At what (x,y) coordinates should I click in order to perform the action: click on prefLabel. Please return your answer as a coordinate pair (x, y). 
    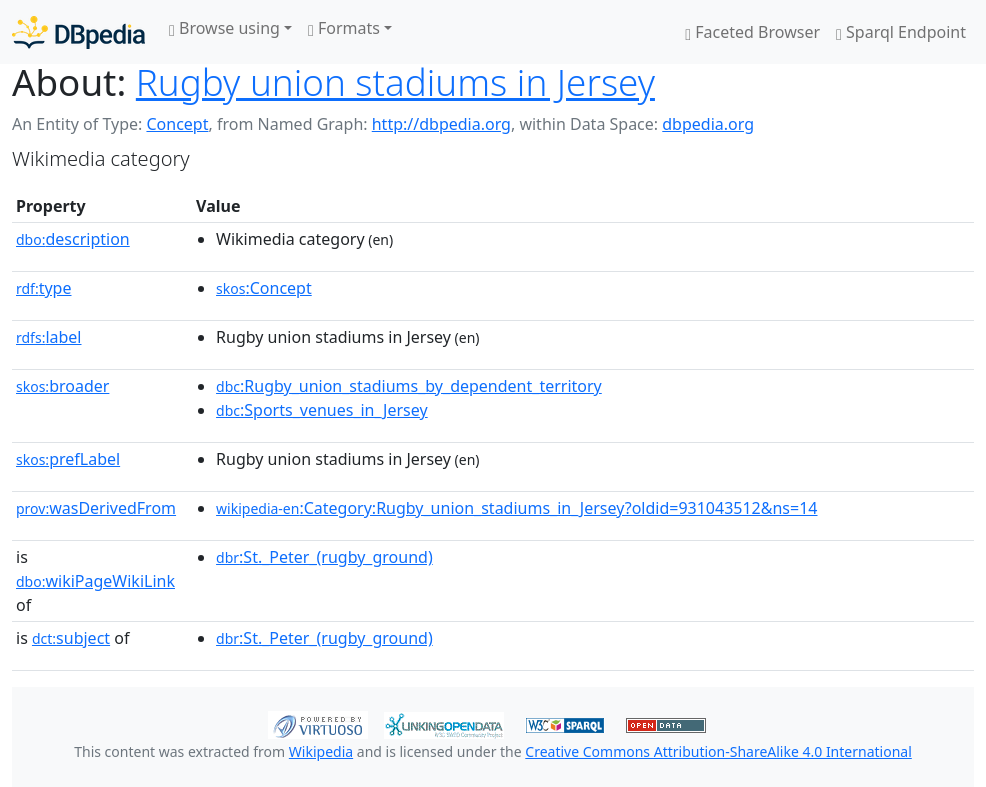
    Looking at the image, I should click on (68, 459).